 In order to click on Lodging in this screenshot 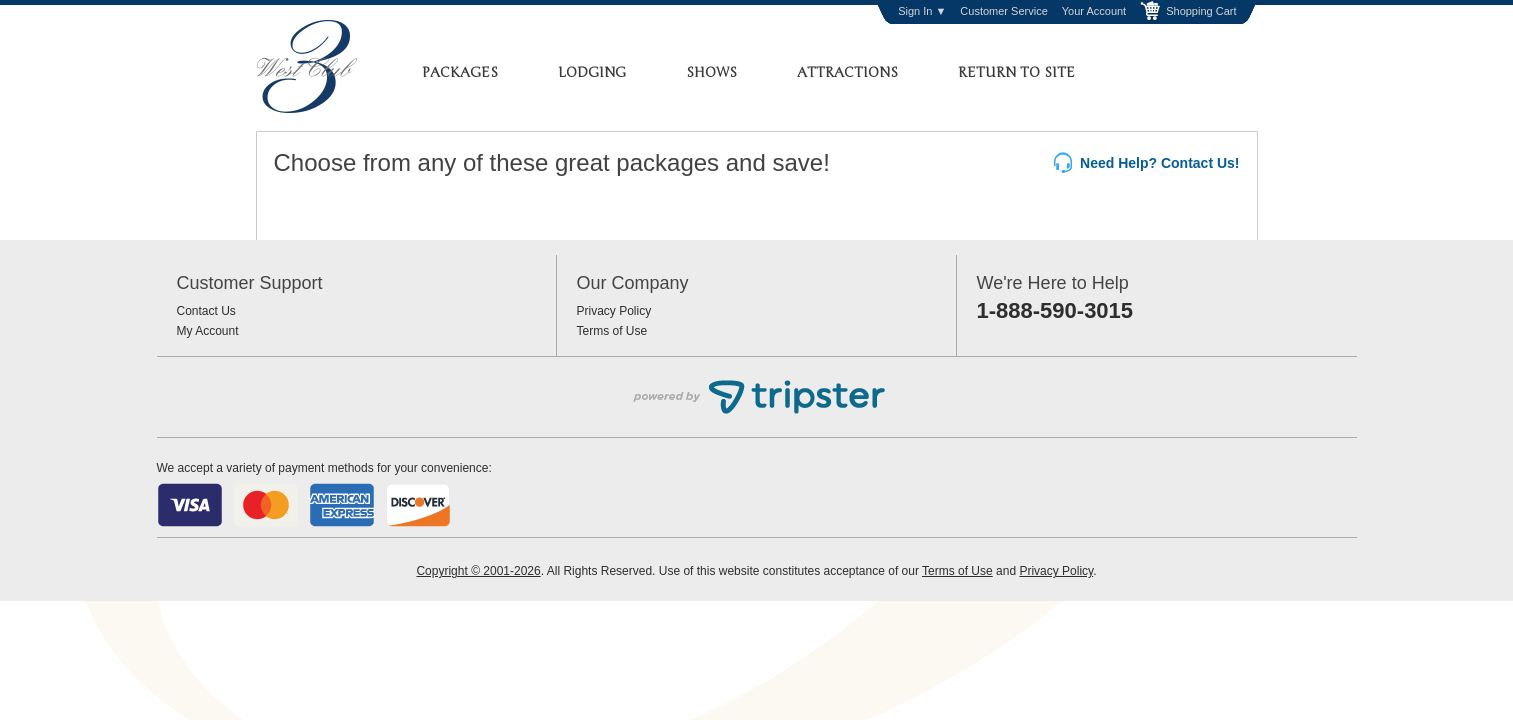, I will do `click(592, 72)`.